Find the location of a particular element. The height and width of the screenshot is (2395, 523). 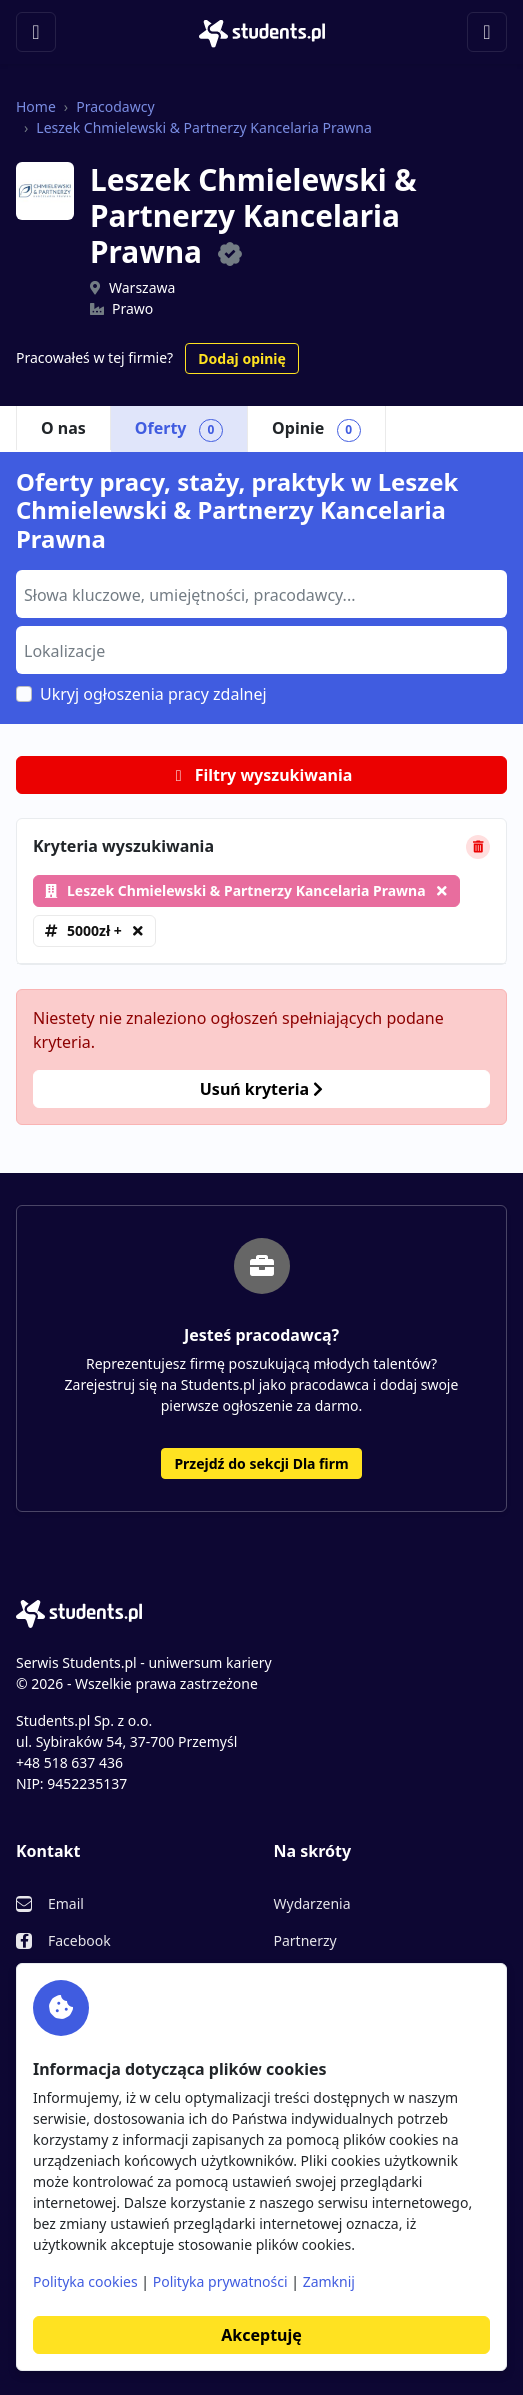

Oferty is located at coordinates (179, 429).